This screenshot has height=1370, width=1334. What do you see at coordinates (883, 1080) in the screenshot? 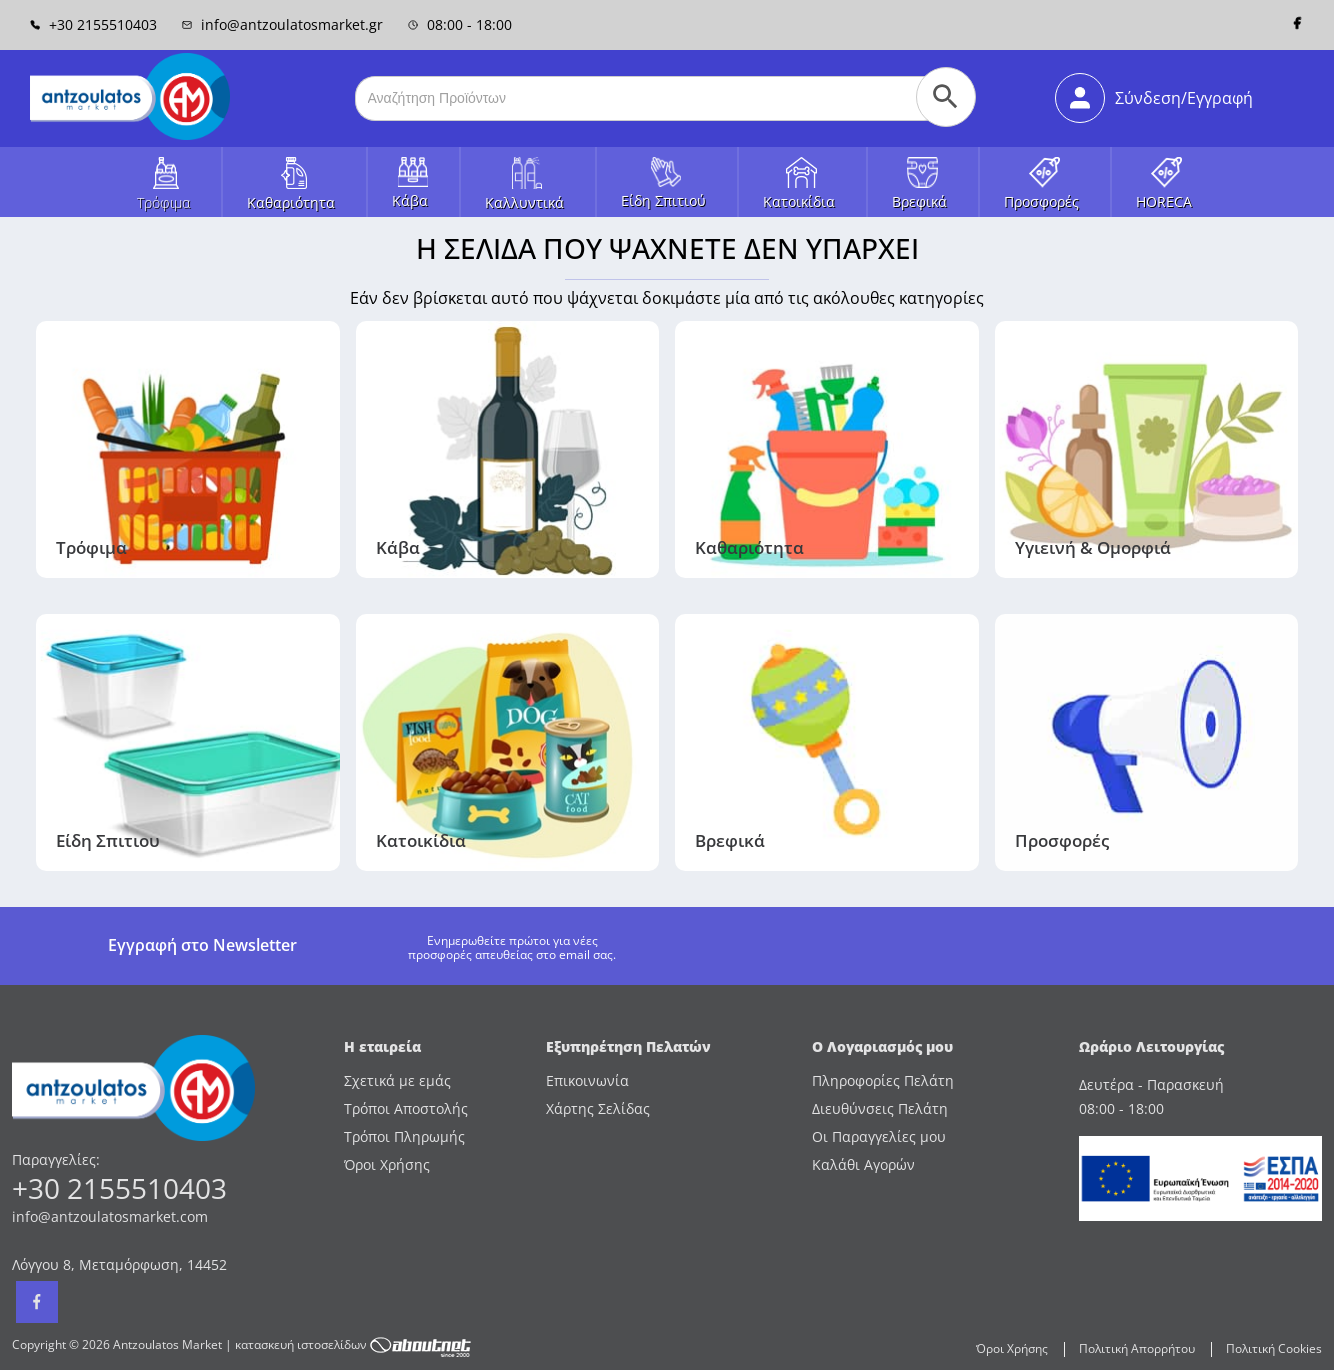
I see `Πληροφορίες Πελάτη` at bounding box center [883, 1080].